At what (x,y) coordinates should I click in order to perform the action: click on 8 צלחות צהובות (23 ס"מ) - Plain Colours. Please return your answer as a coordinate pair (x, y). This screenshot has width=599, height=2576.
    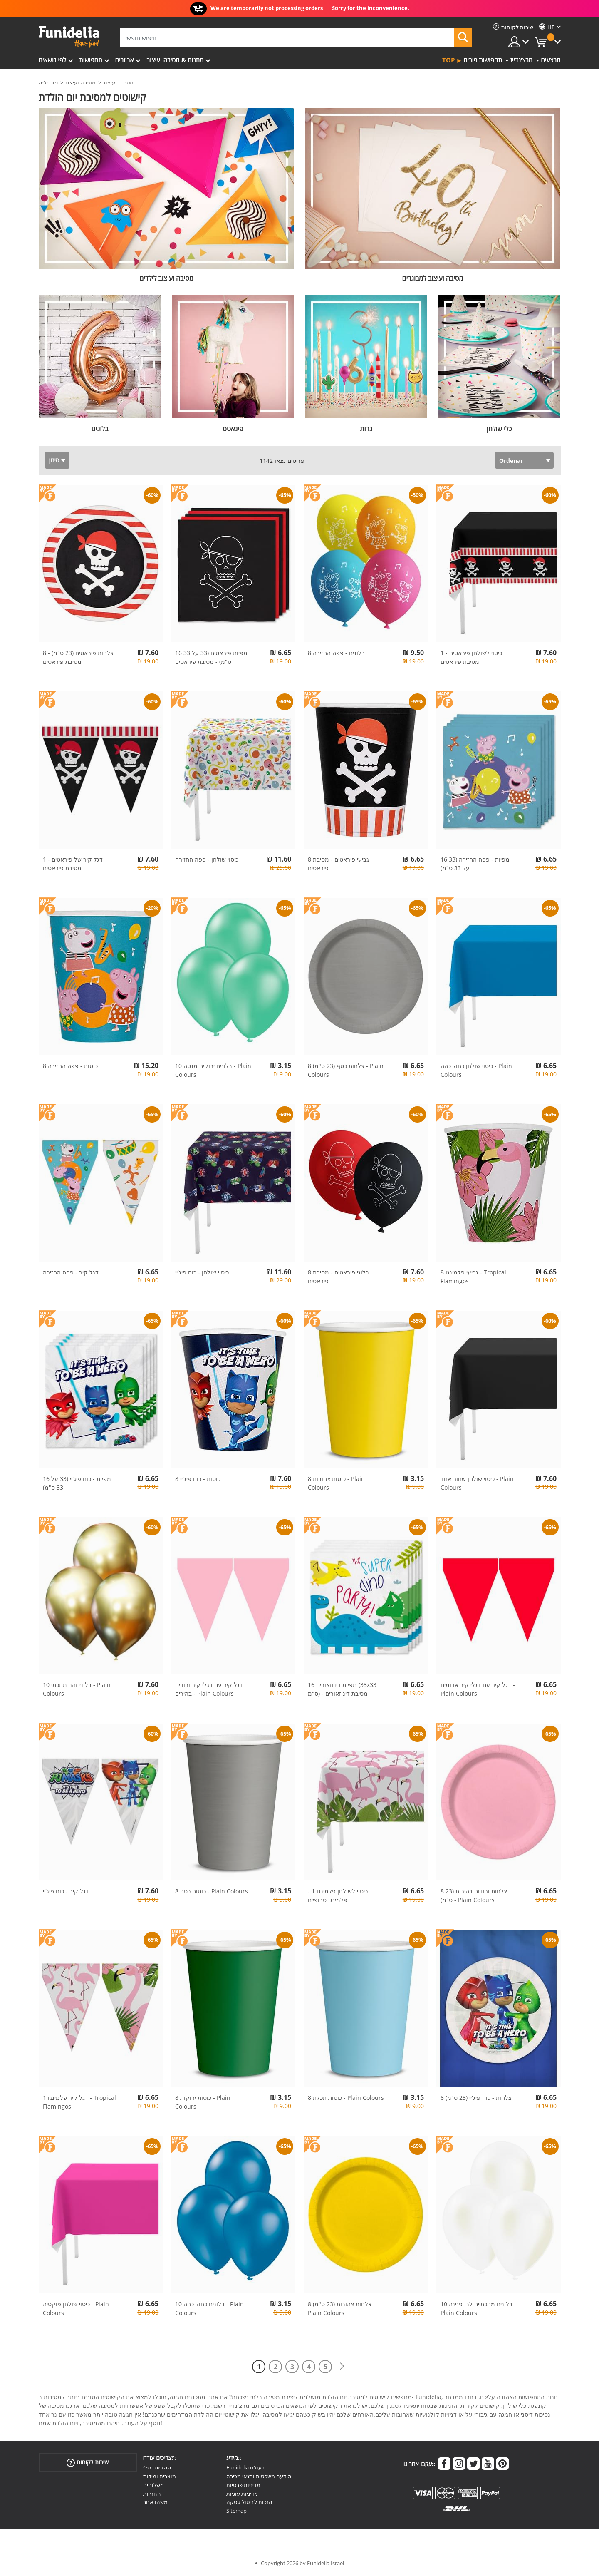
    Looking at the image, I should click on (341, 2308).